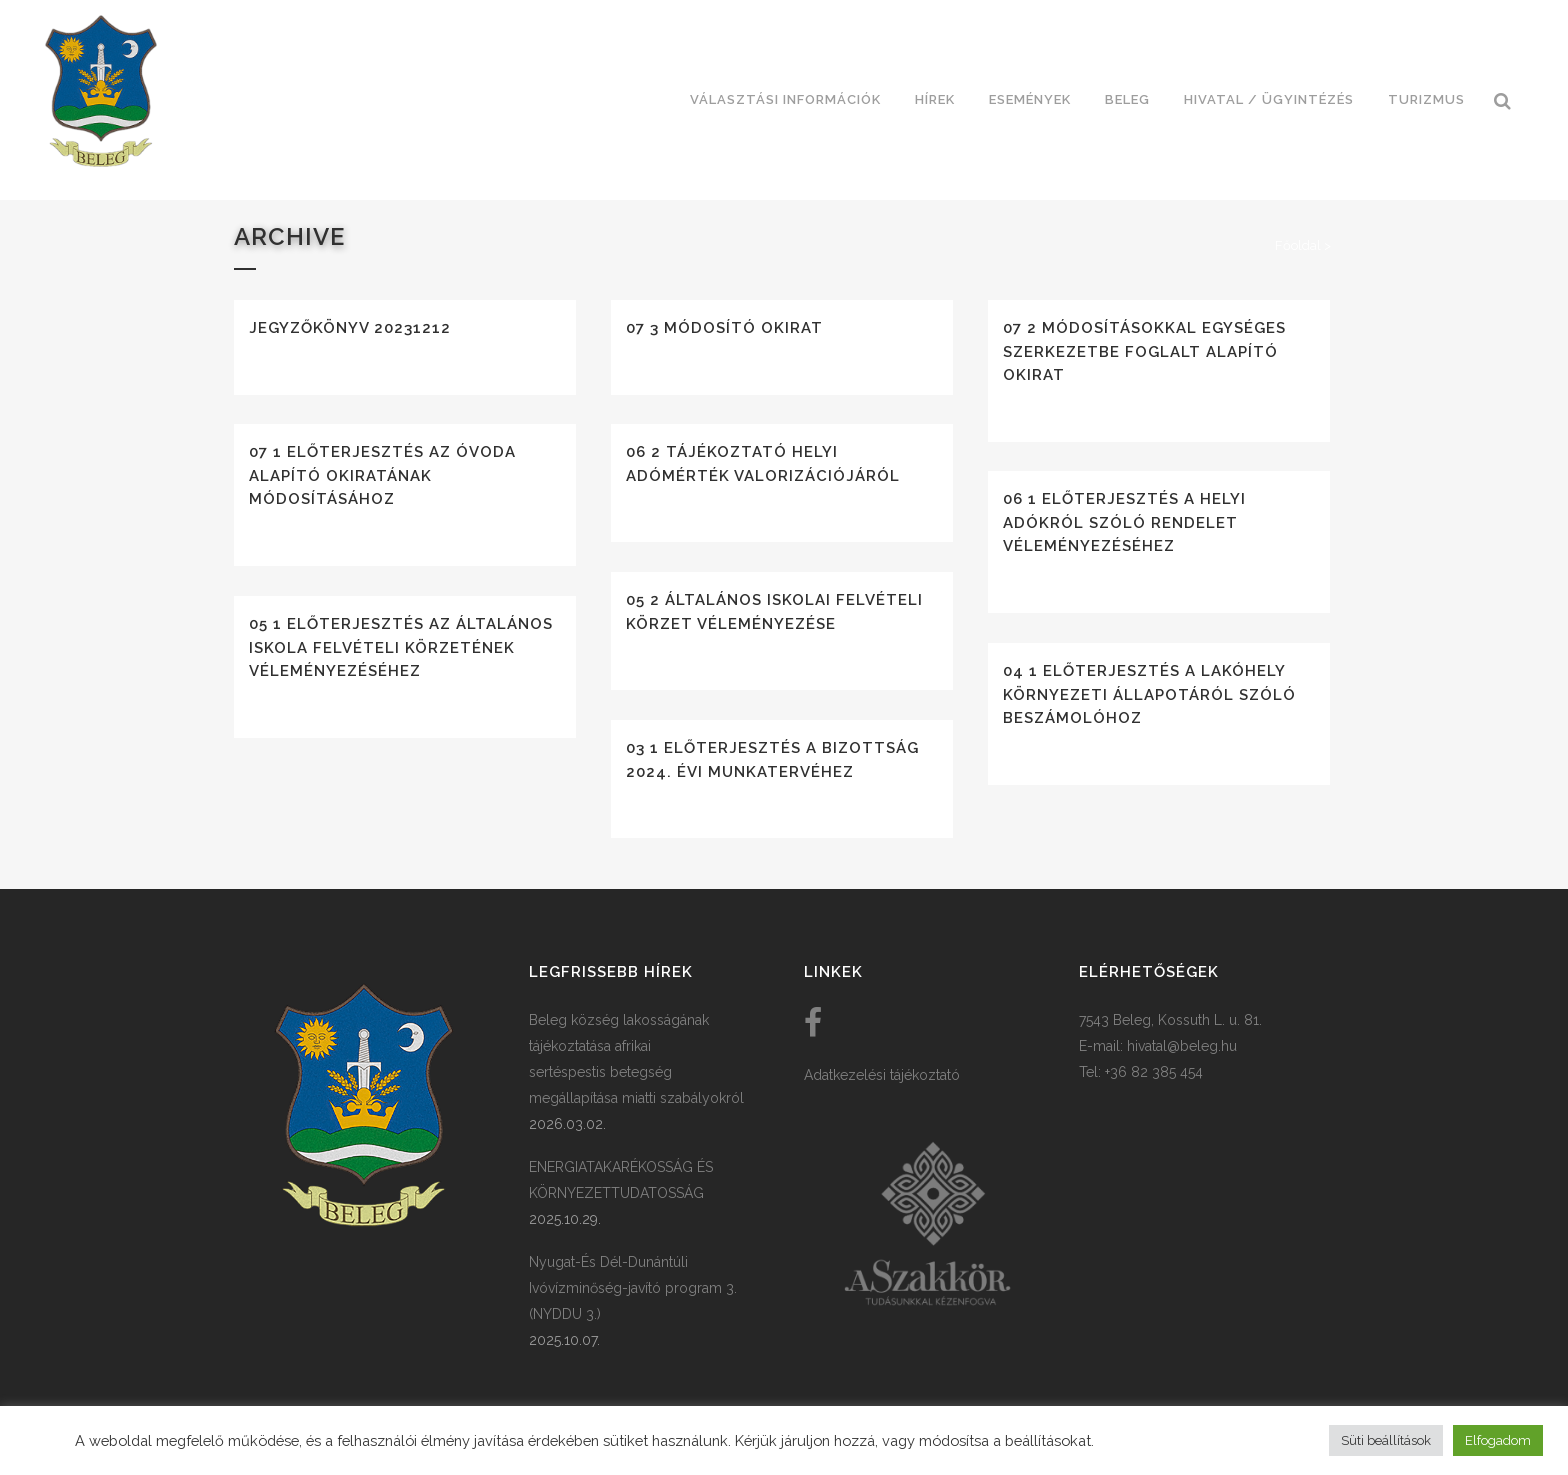  What do you see at coordinates (882, 1075) in the screenshot?
I see `Adatkezelési tájékoztató` at bounding box center [882, 1075].